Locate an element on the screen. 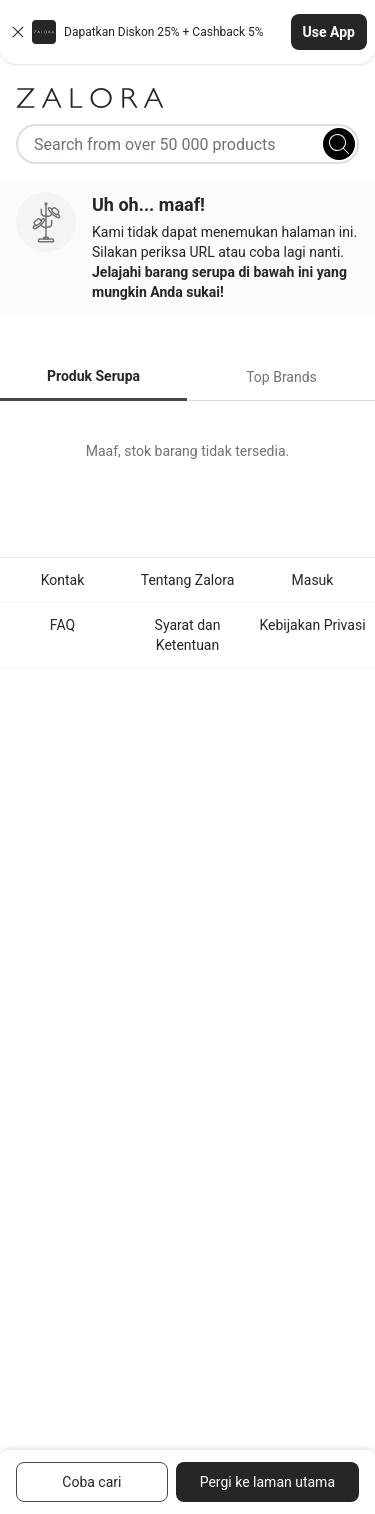 The image size is (375, 1514). [Zalora] is located at coordinates (187, 98).